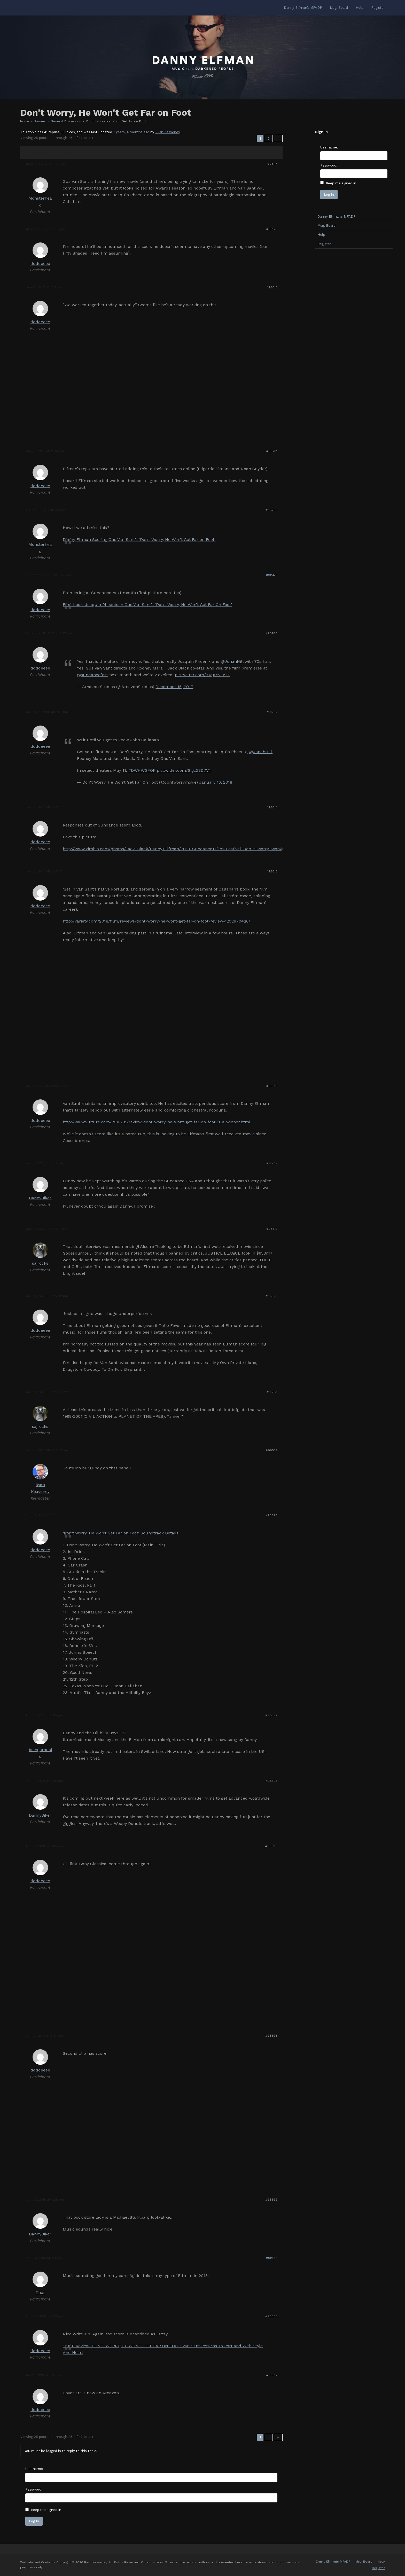  I want to click on http://www.zimbio.com/photos/Jack+Black/Danny+Elfman/2018+Sundance+Film+Festival+Don+t+Worry+Won/g0KriykofaA, so click(184, 848).